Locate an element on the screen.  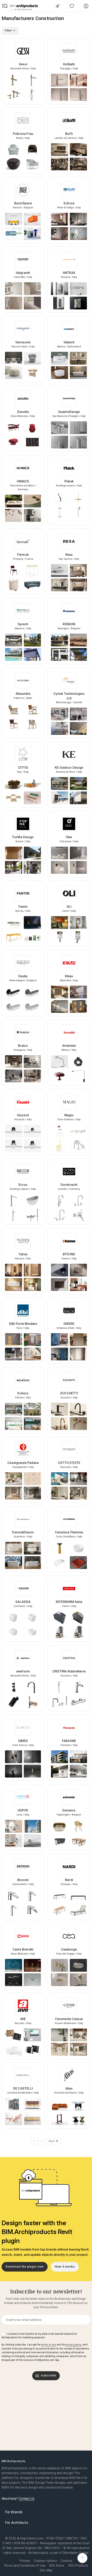
privacy policy is located at coordinates (73, 2344).